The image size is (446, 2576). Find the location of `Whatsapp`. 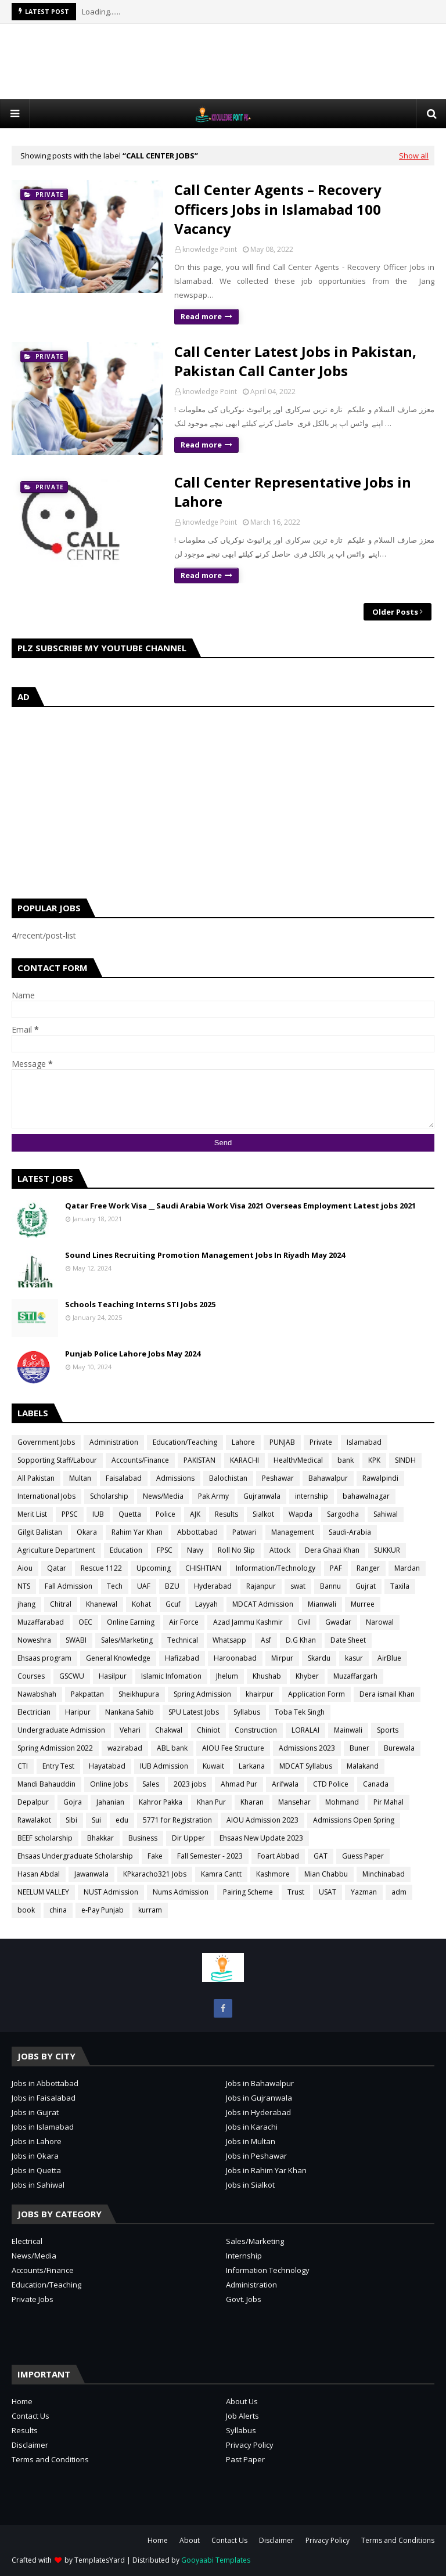

Whatsapp is located at coordinates (229, 1640).